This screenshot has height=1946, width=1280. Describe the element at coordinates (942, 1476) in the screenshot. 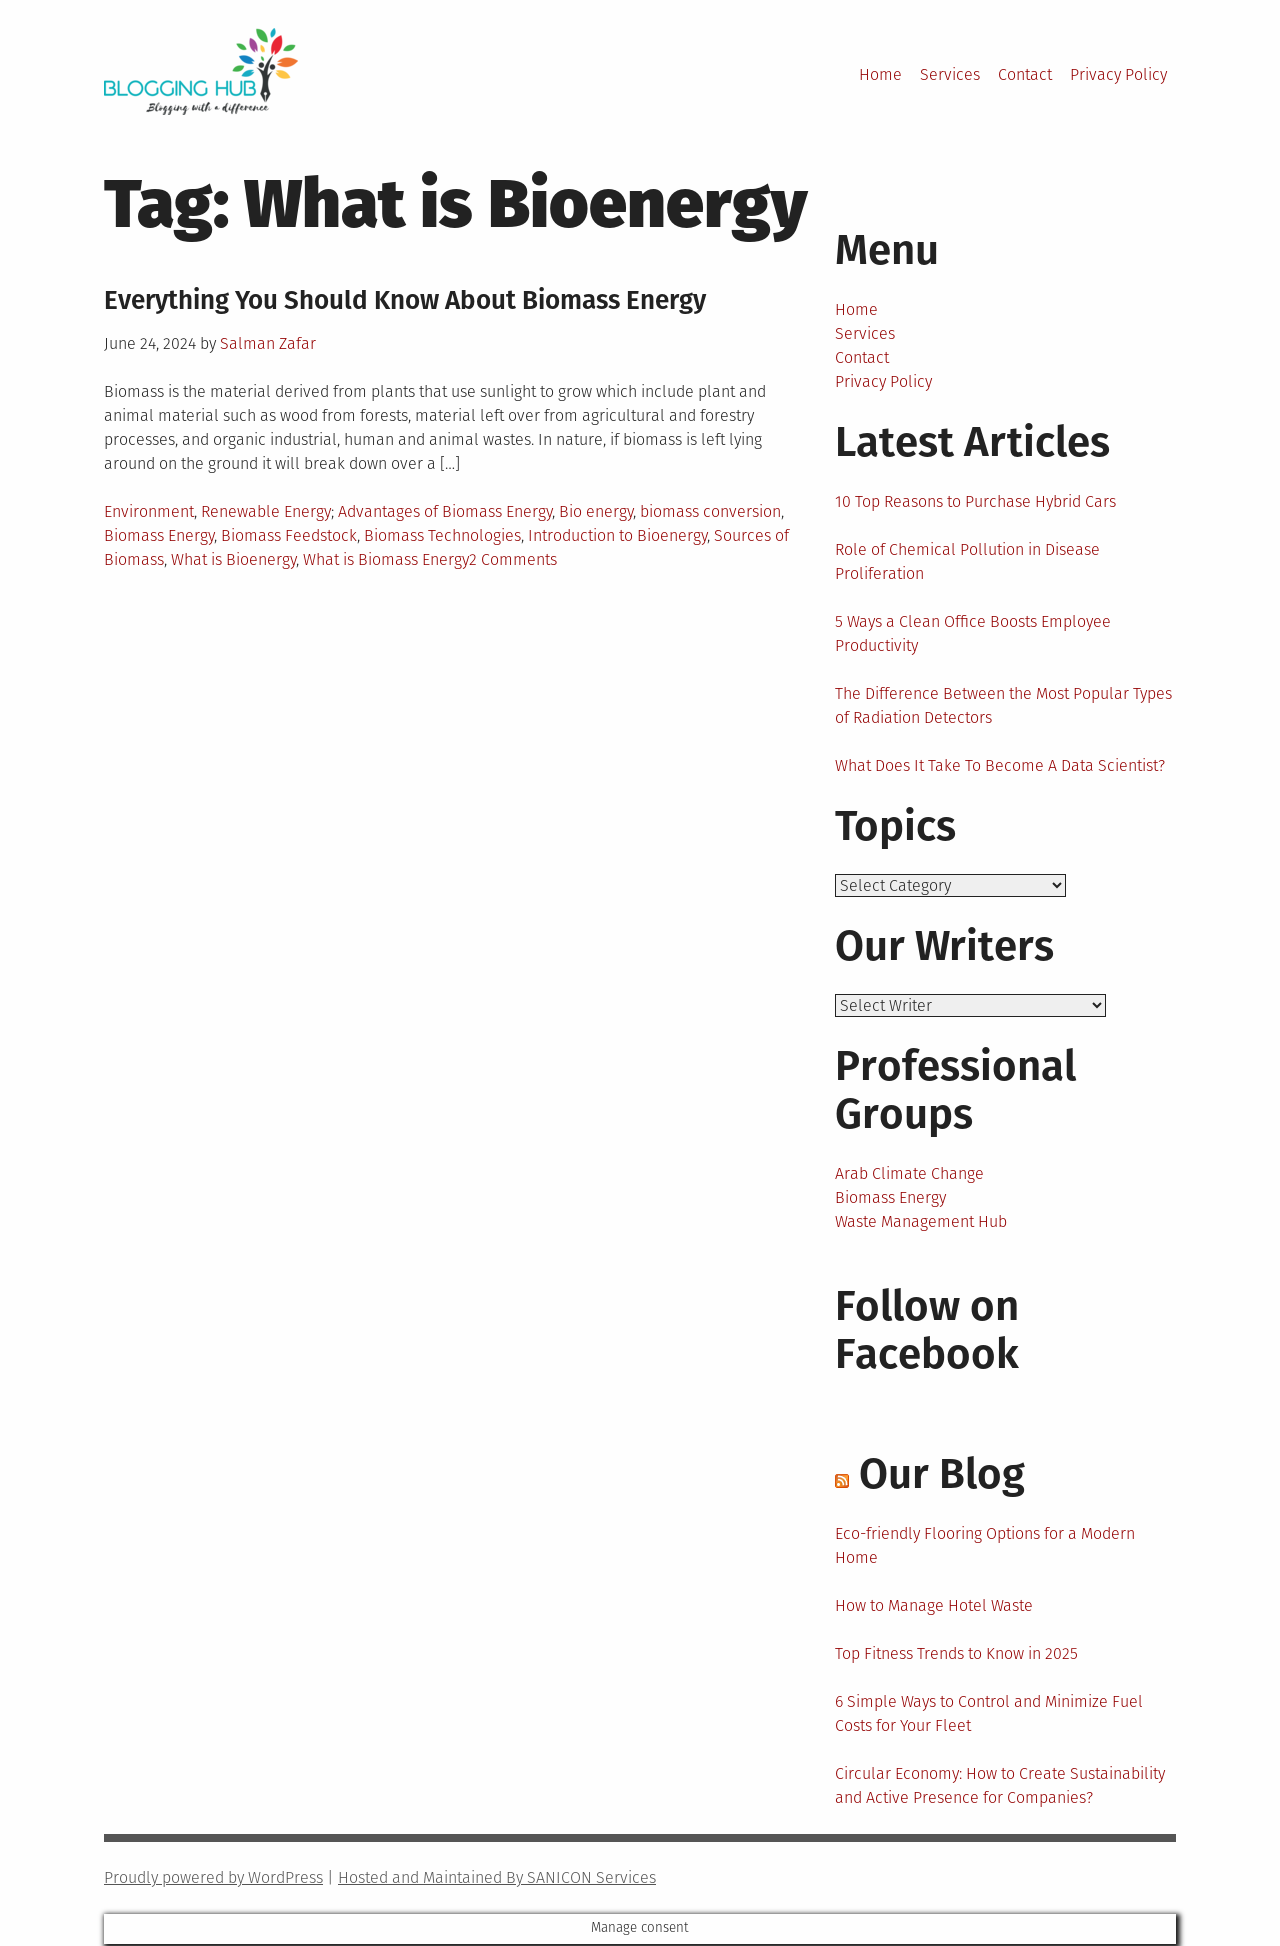

I see `Our Blog` at that location.